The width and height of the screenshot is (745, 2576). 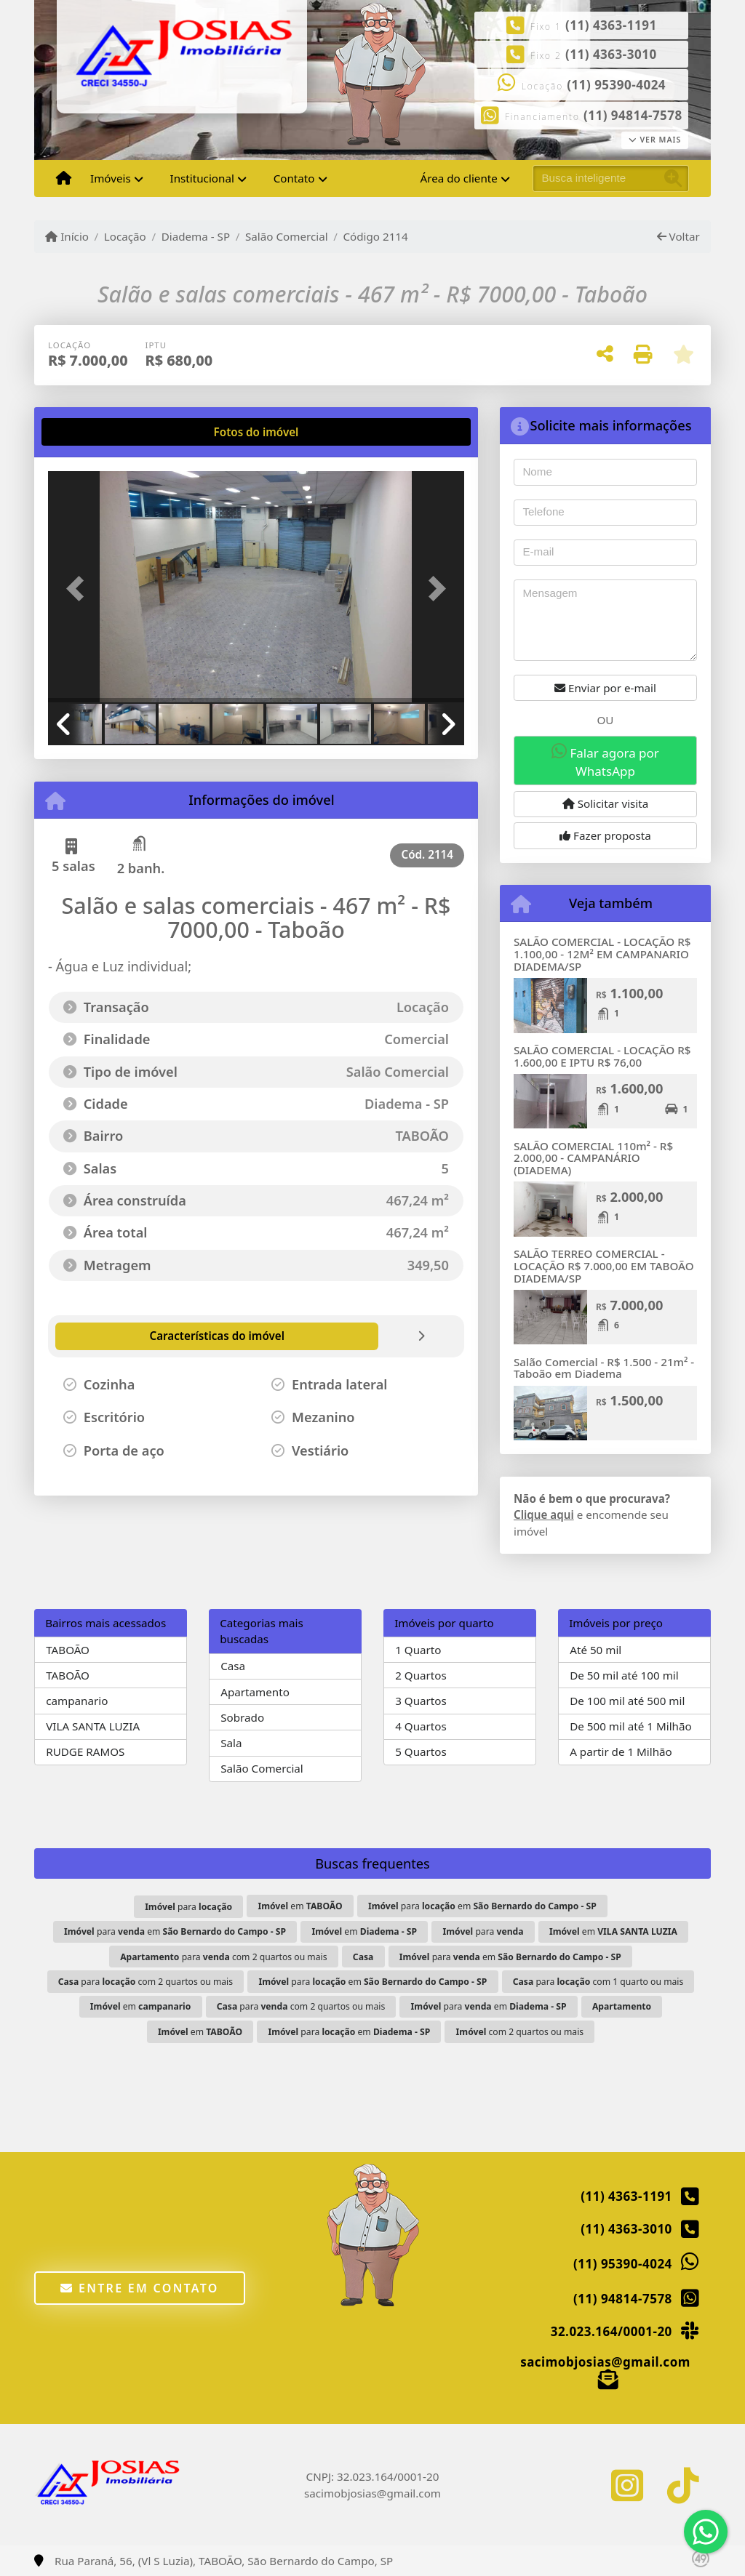 I want to click on campanario, so click(x=77, y=1700).